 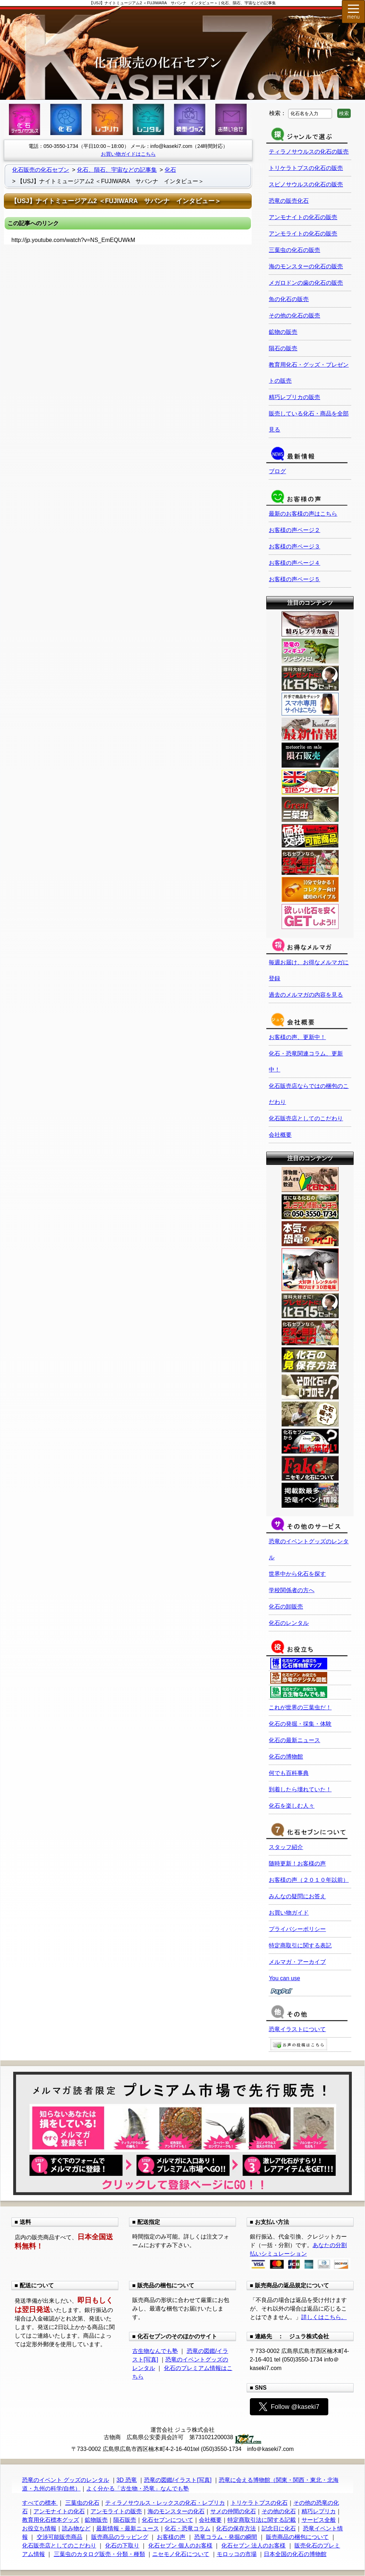 What do you see at coordinates (289, 299) in the screenshot?
I see `魚の化石の販売` at bounding box center [289, 299].